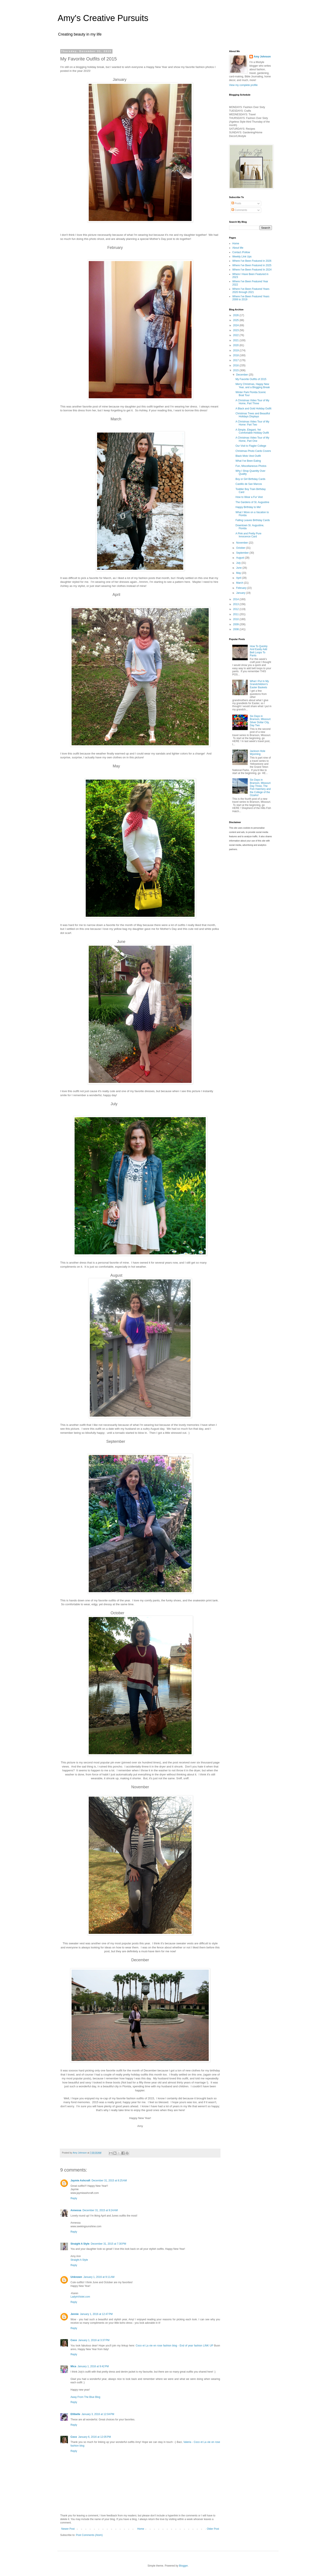  What do you see at coordinates (236, 604) in the screenshot?
I see `2013` at bounding box center [236, 604].